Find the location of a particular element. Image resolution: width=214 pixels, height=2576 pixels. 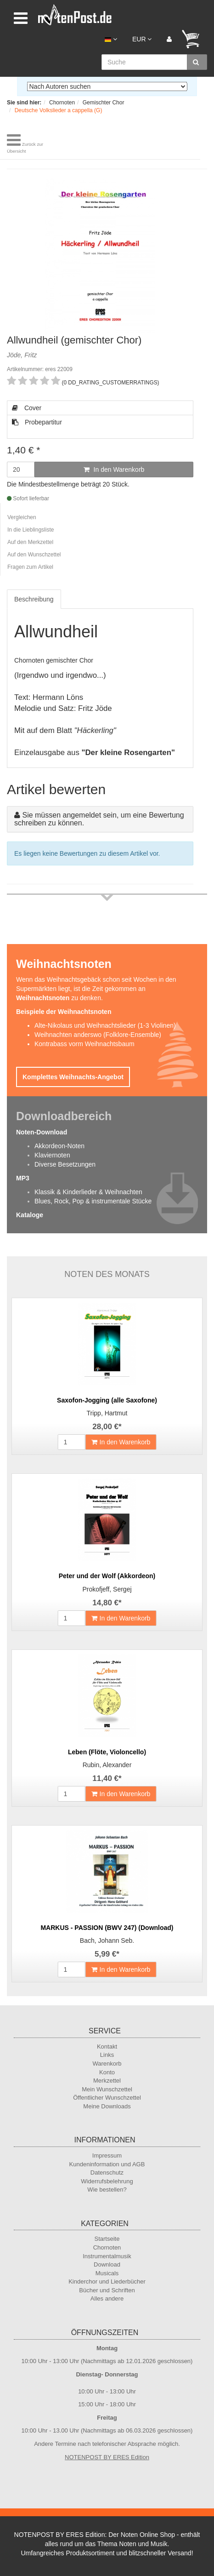

Merkzettel is located at coordinates (107, 2080).